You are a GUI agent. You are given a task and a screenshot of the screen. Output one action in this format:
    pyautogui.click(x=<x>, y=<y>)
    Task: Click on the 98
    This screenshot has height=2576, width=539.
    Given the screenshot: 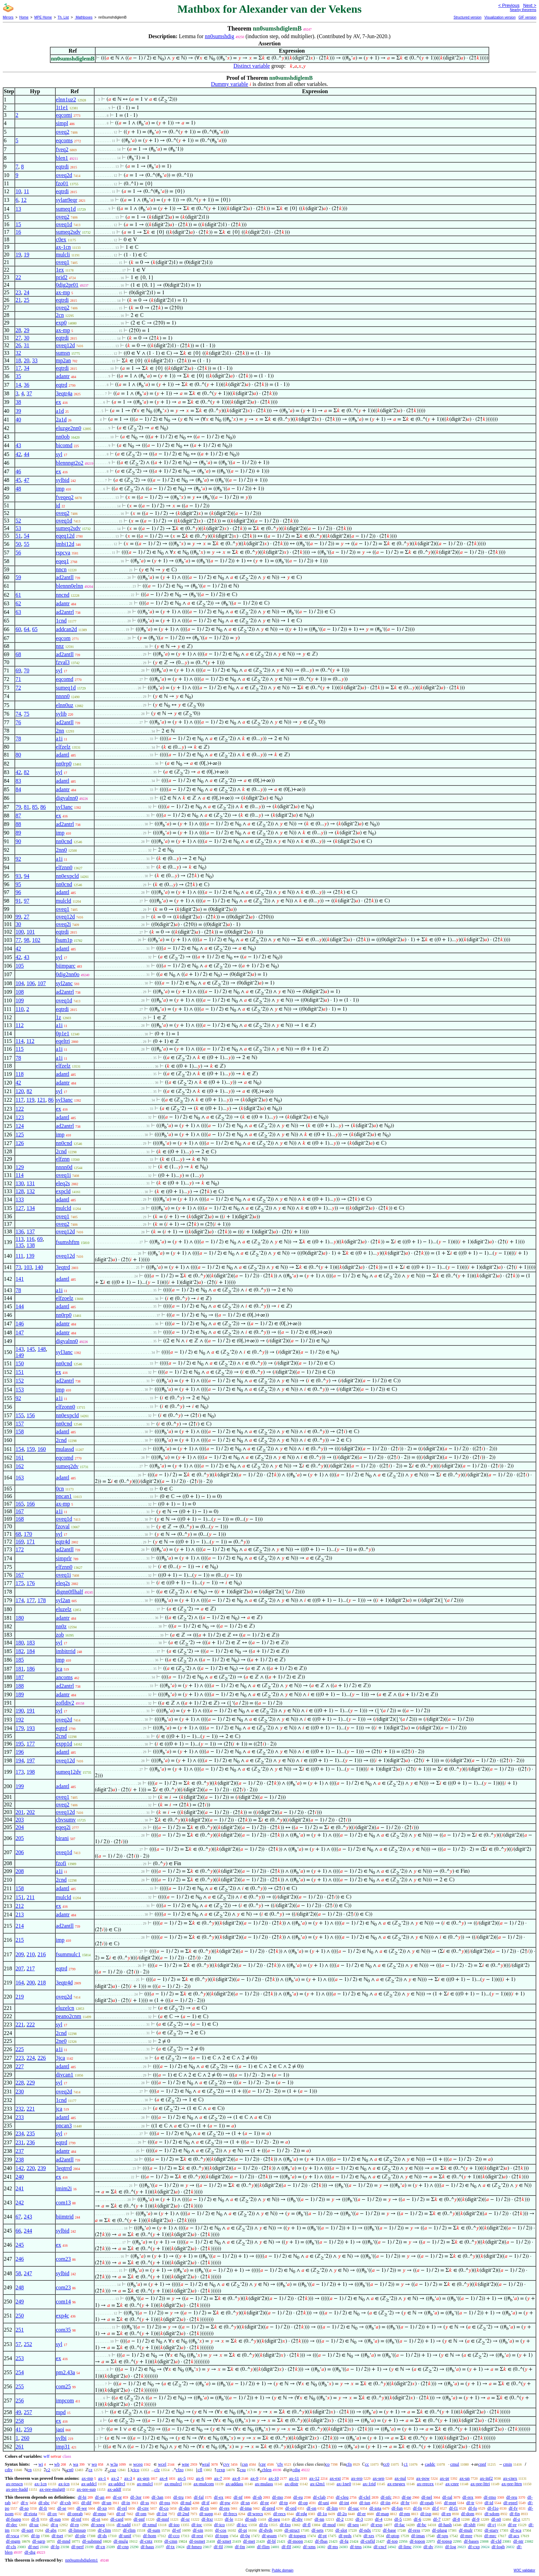 What is the action you would take?
    pyautogui.click(x=26, y=940)
    